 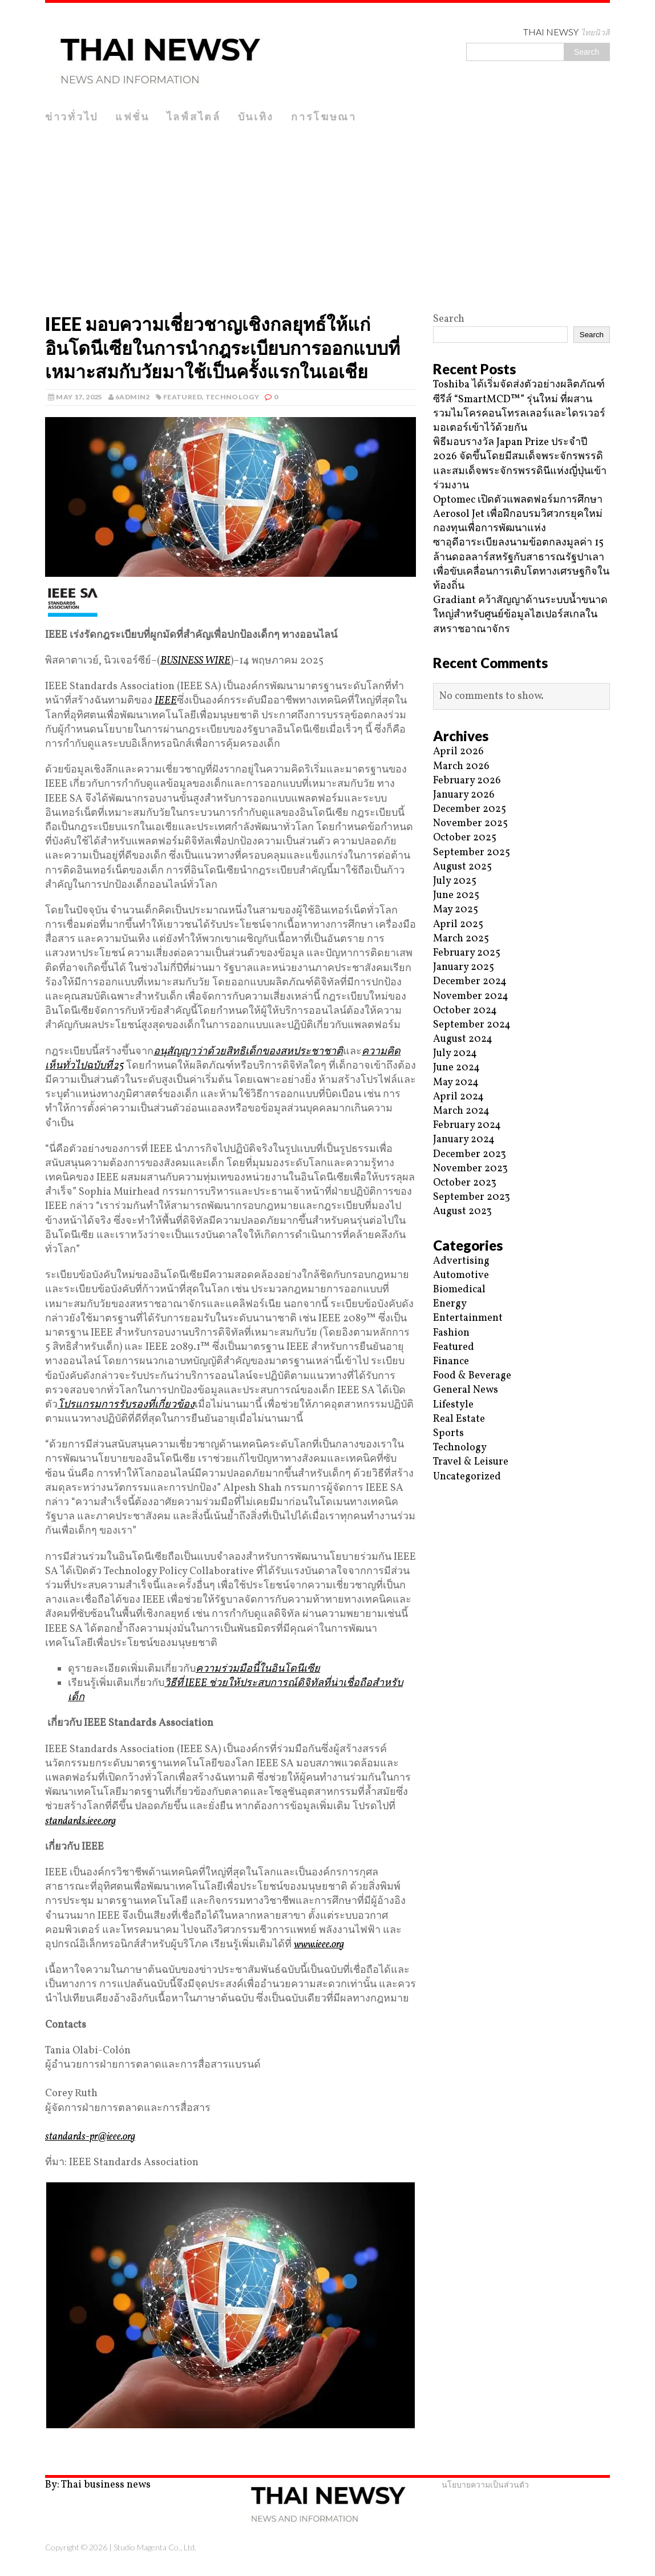 What do you see at coordinates (466, 953) in the screenshot?
I see `February 2025` at bounding box center [466, 953].